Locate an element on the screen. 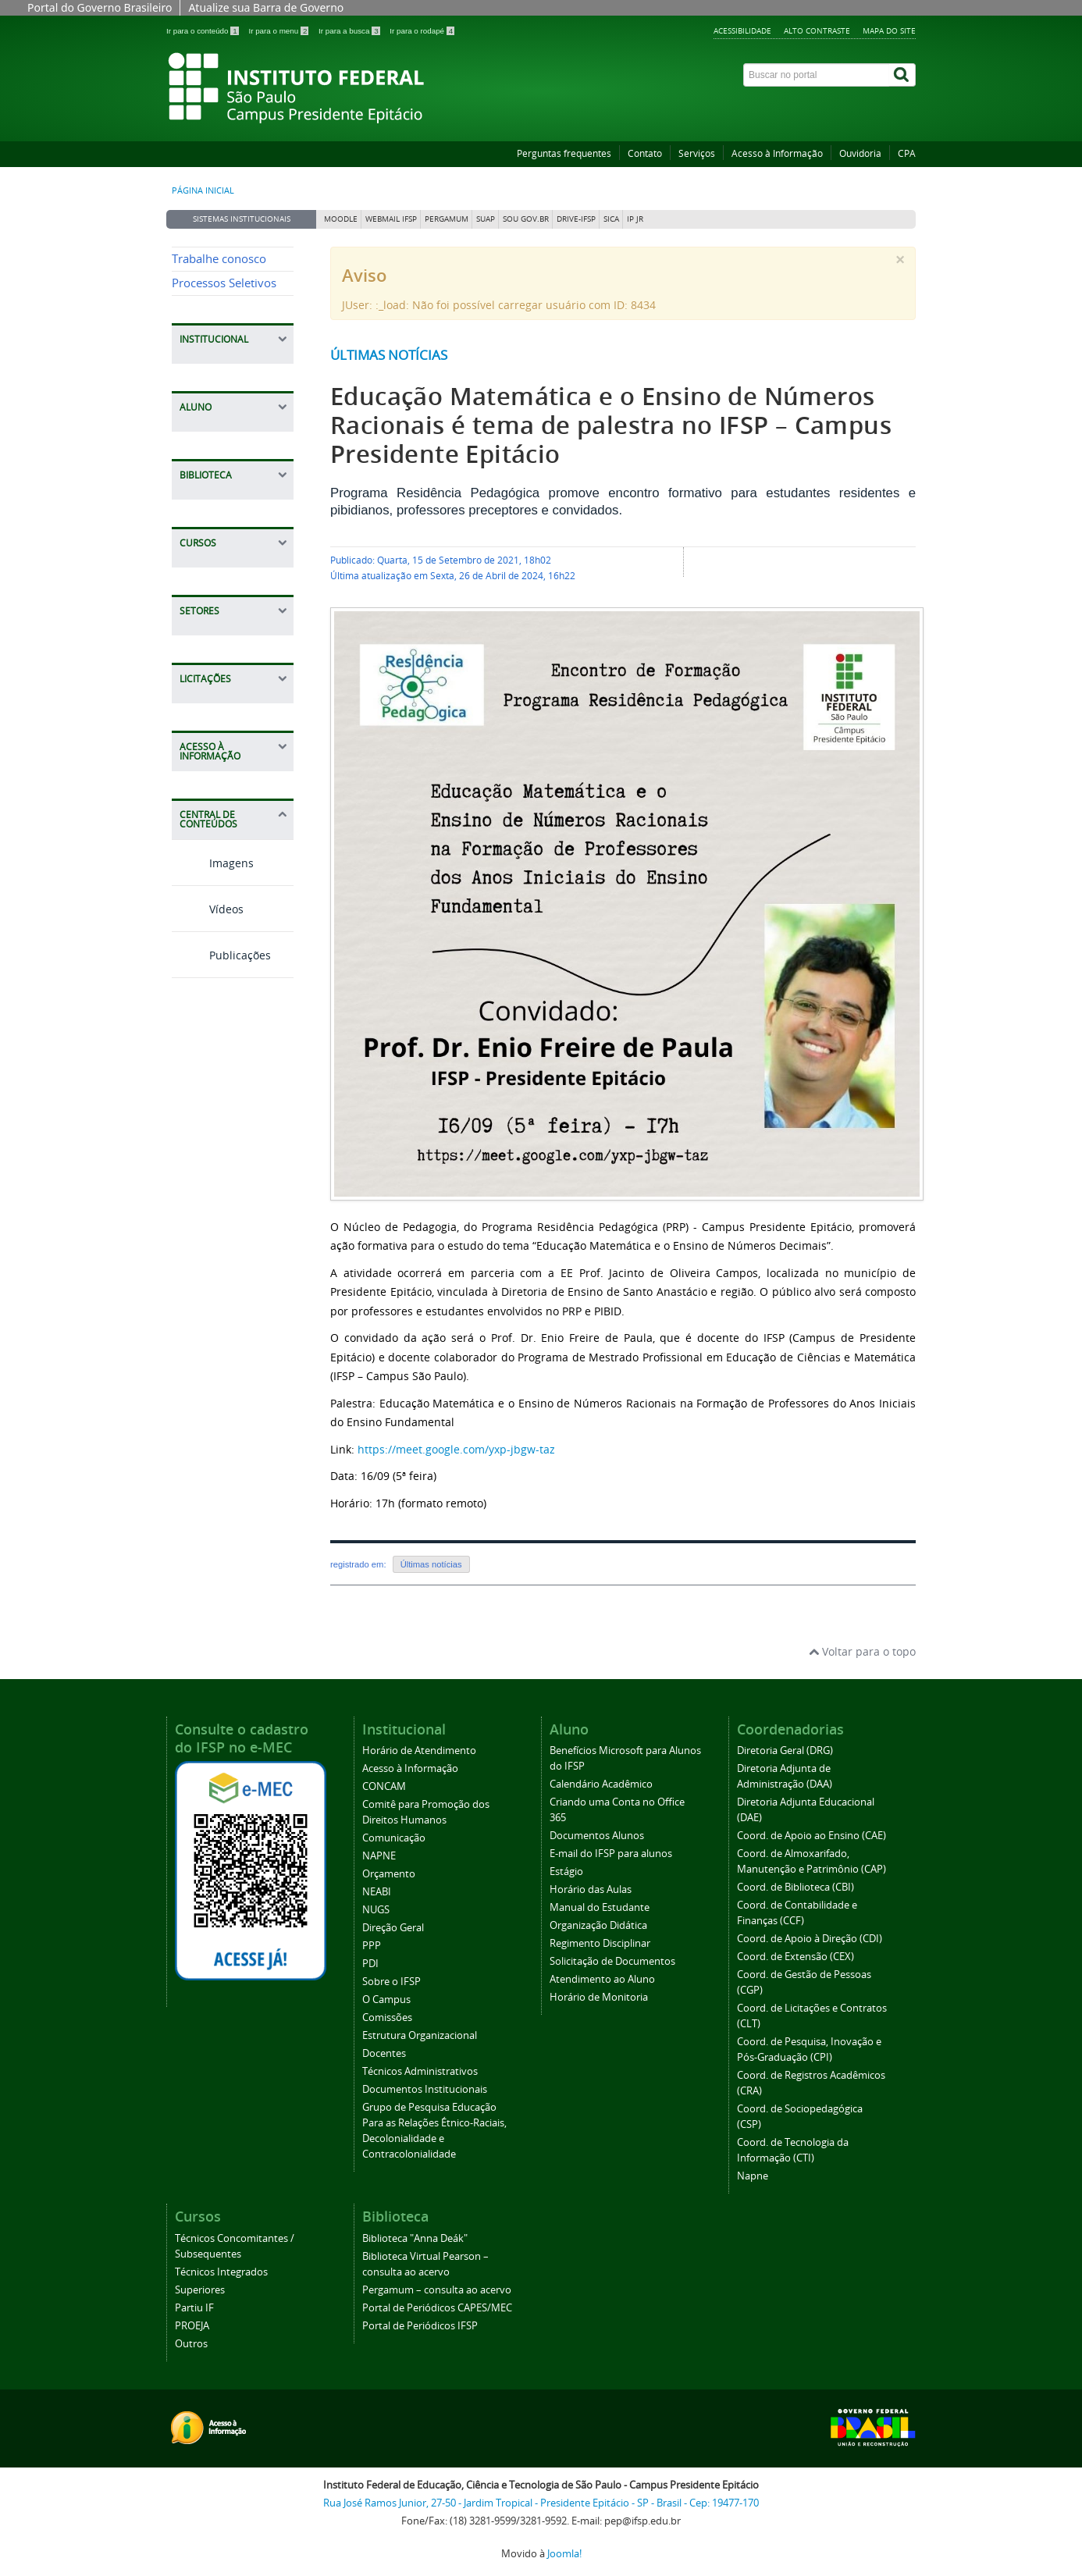 The height and width of the screenshot is (2576, 1082). Portal do Governo Brasileiro is located at coordinates (99, 7).